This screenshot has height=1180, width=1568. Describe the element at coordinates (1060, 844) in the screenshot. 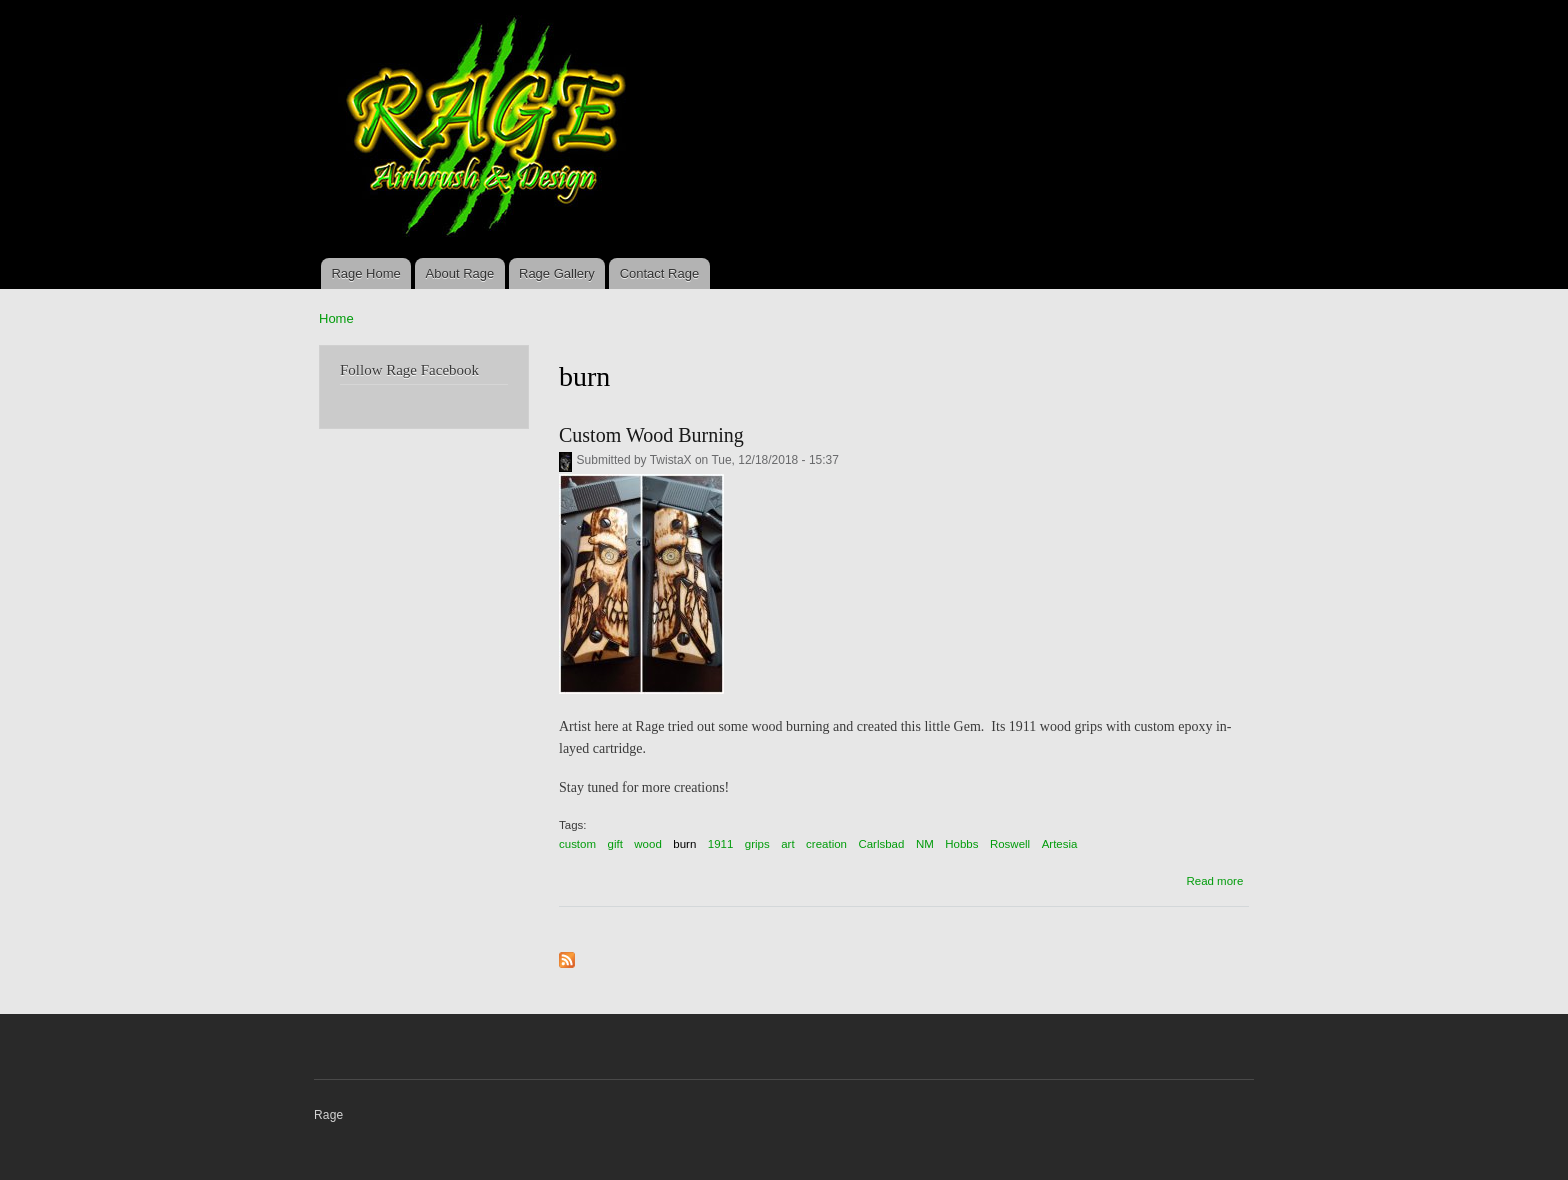

I see `Artesia` at that location.